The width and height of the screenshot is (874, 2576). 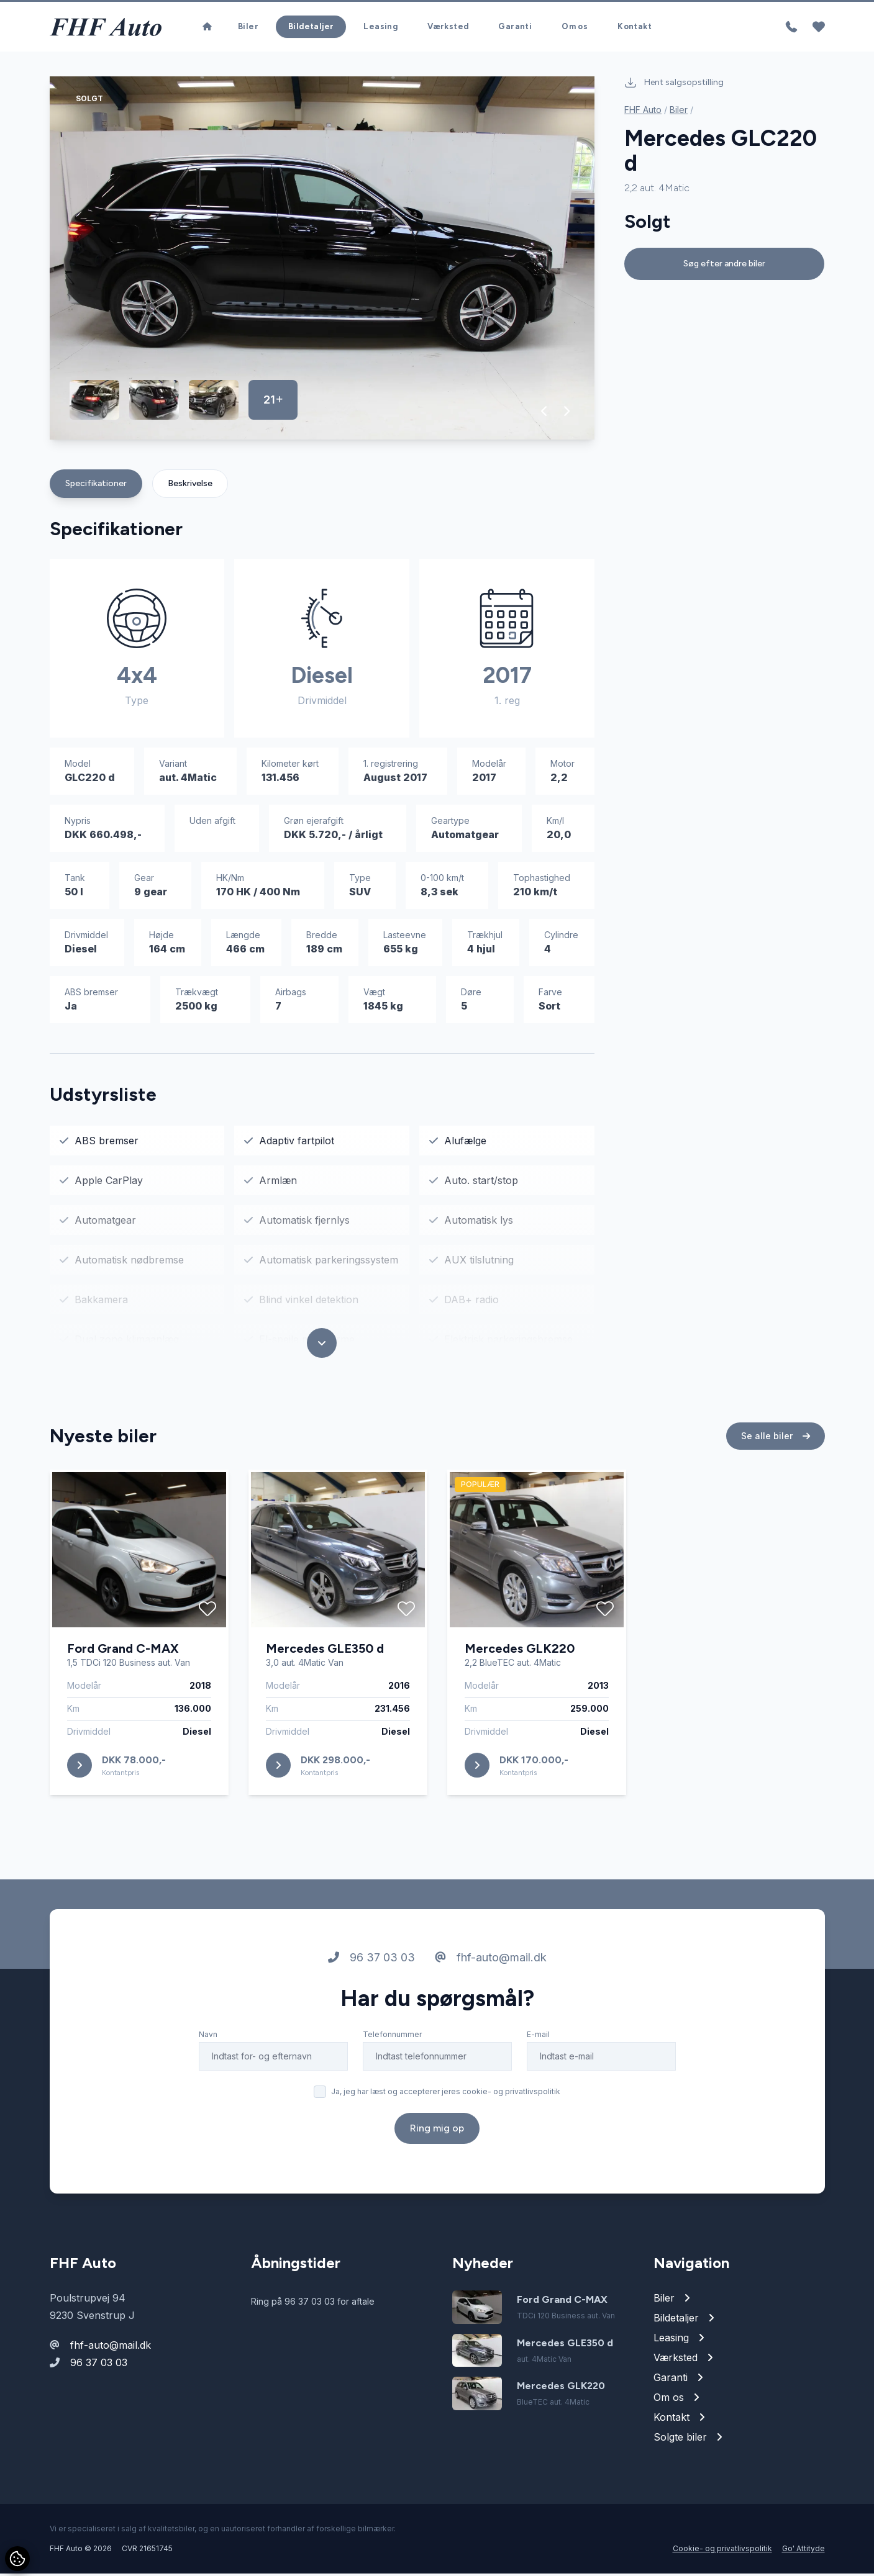 What do you see at coordinates (322, 260) in the screenshot?
I see `[group]` at bounding box center [322, 260].